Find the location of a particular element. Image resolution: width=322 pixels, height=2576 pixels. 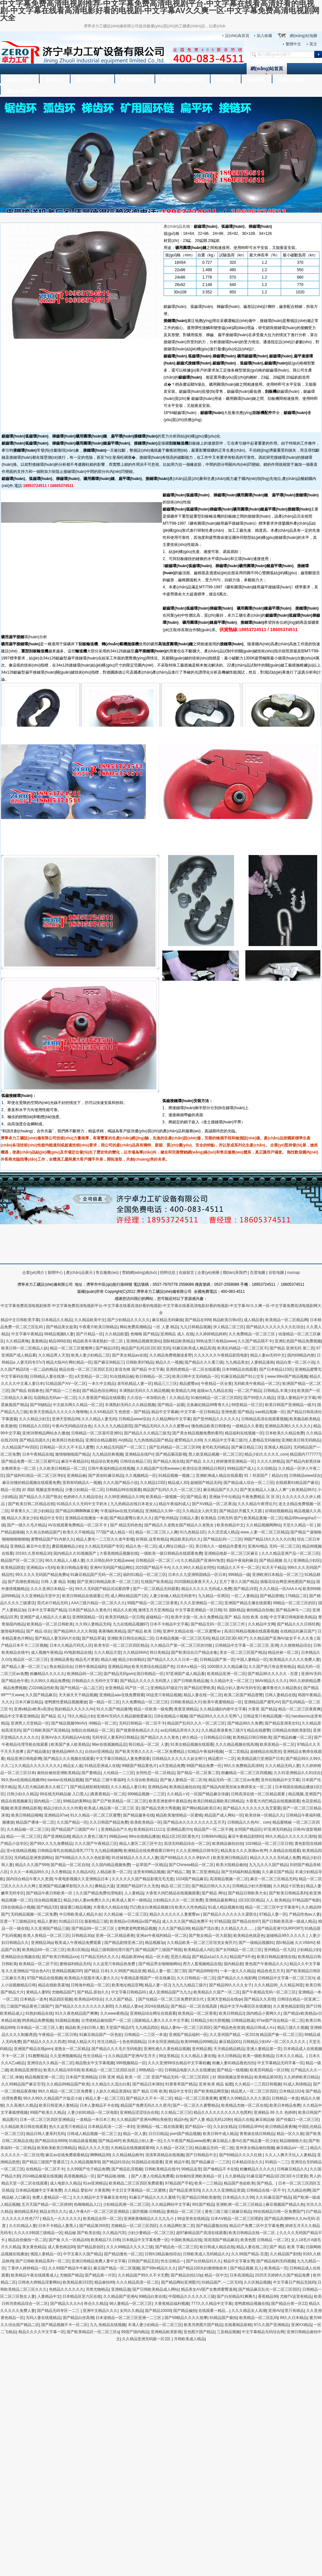

精品熟女中文字幕视频 is located at coordinates (94, 2063).